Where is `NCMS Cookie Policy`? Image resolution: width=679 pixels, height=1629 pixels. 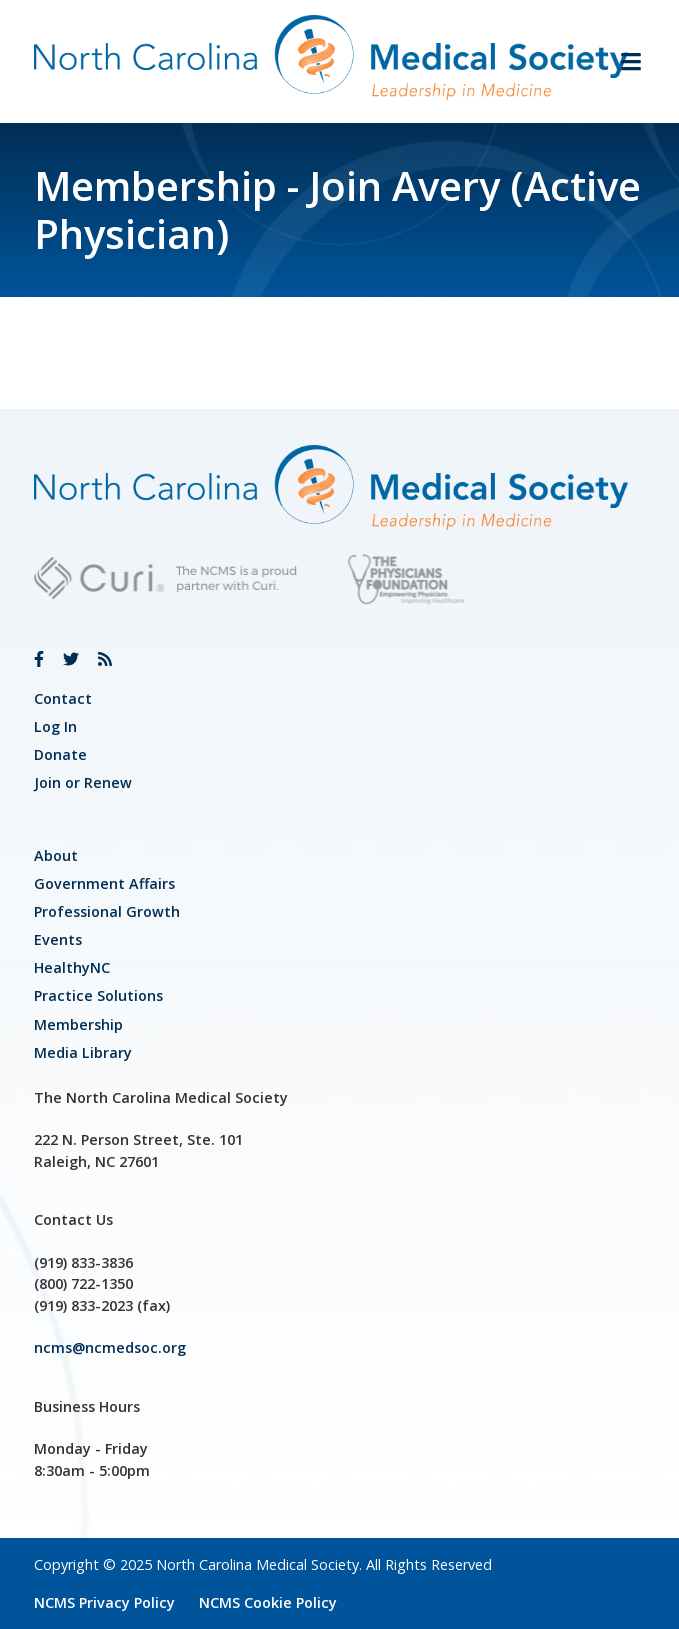 NCMS Cookie Policy is located at coordinates (268, 1602).